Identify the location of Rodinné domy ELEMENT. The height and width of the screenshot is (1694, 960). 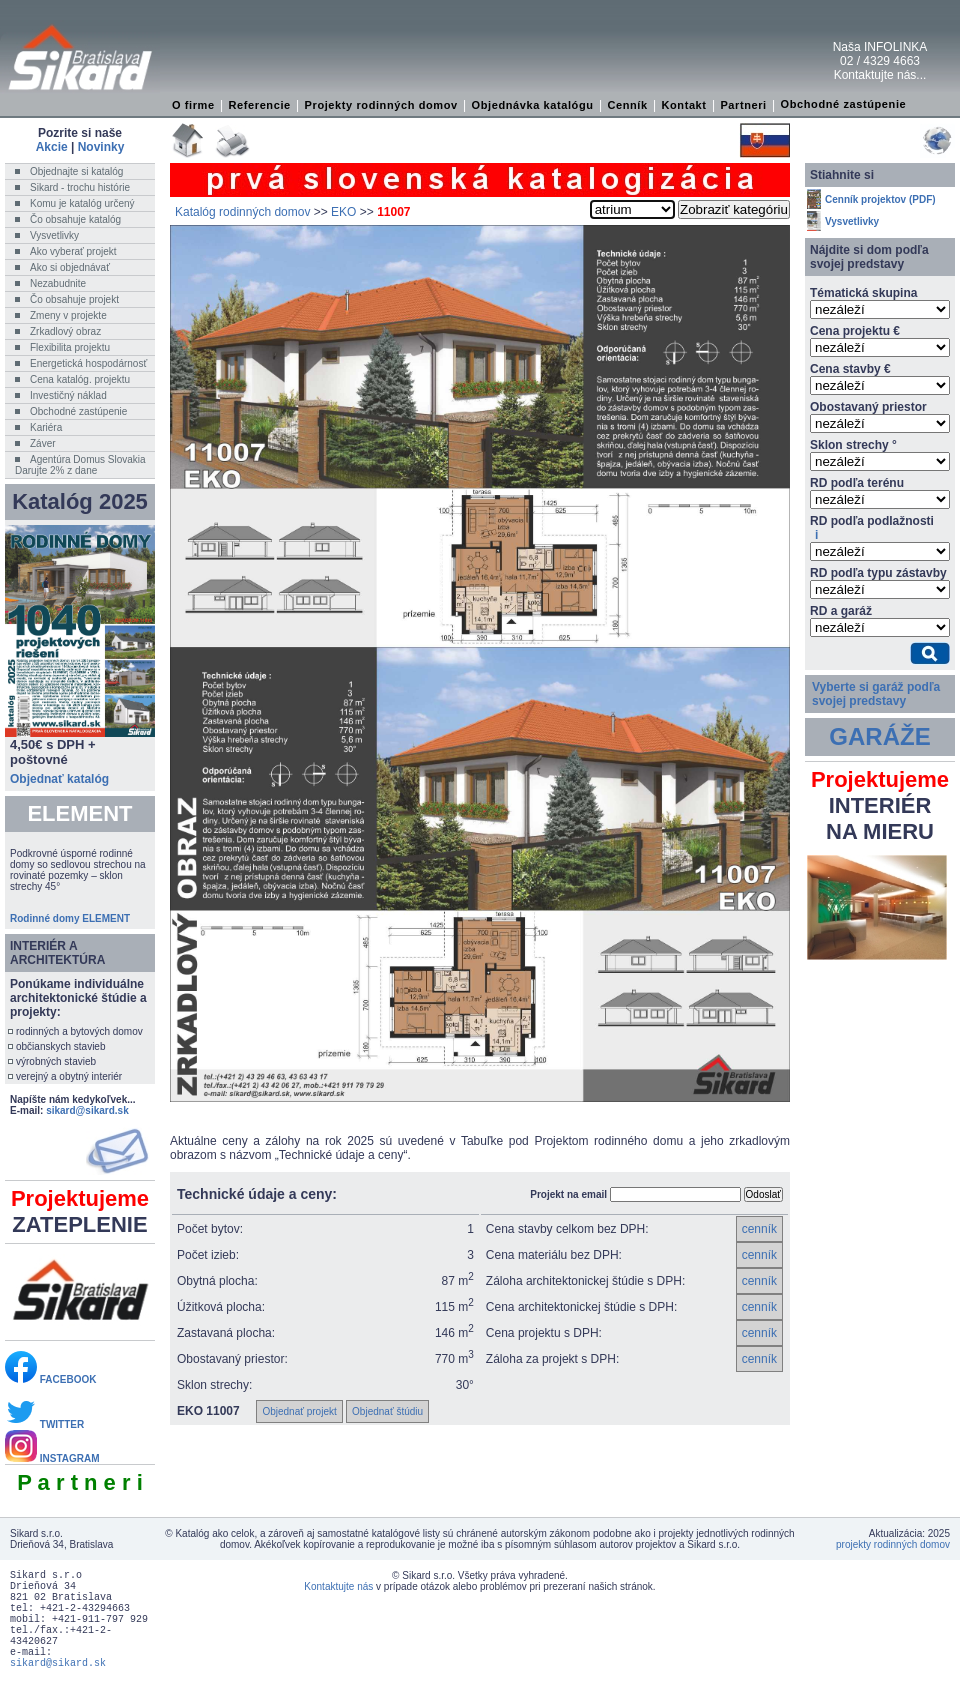
(70, 918).